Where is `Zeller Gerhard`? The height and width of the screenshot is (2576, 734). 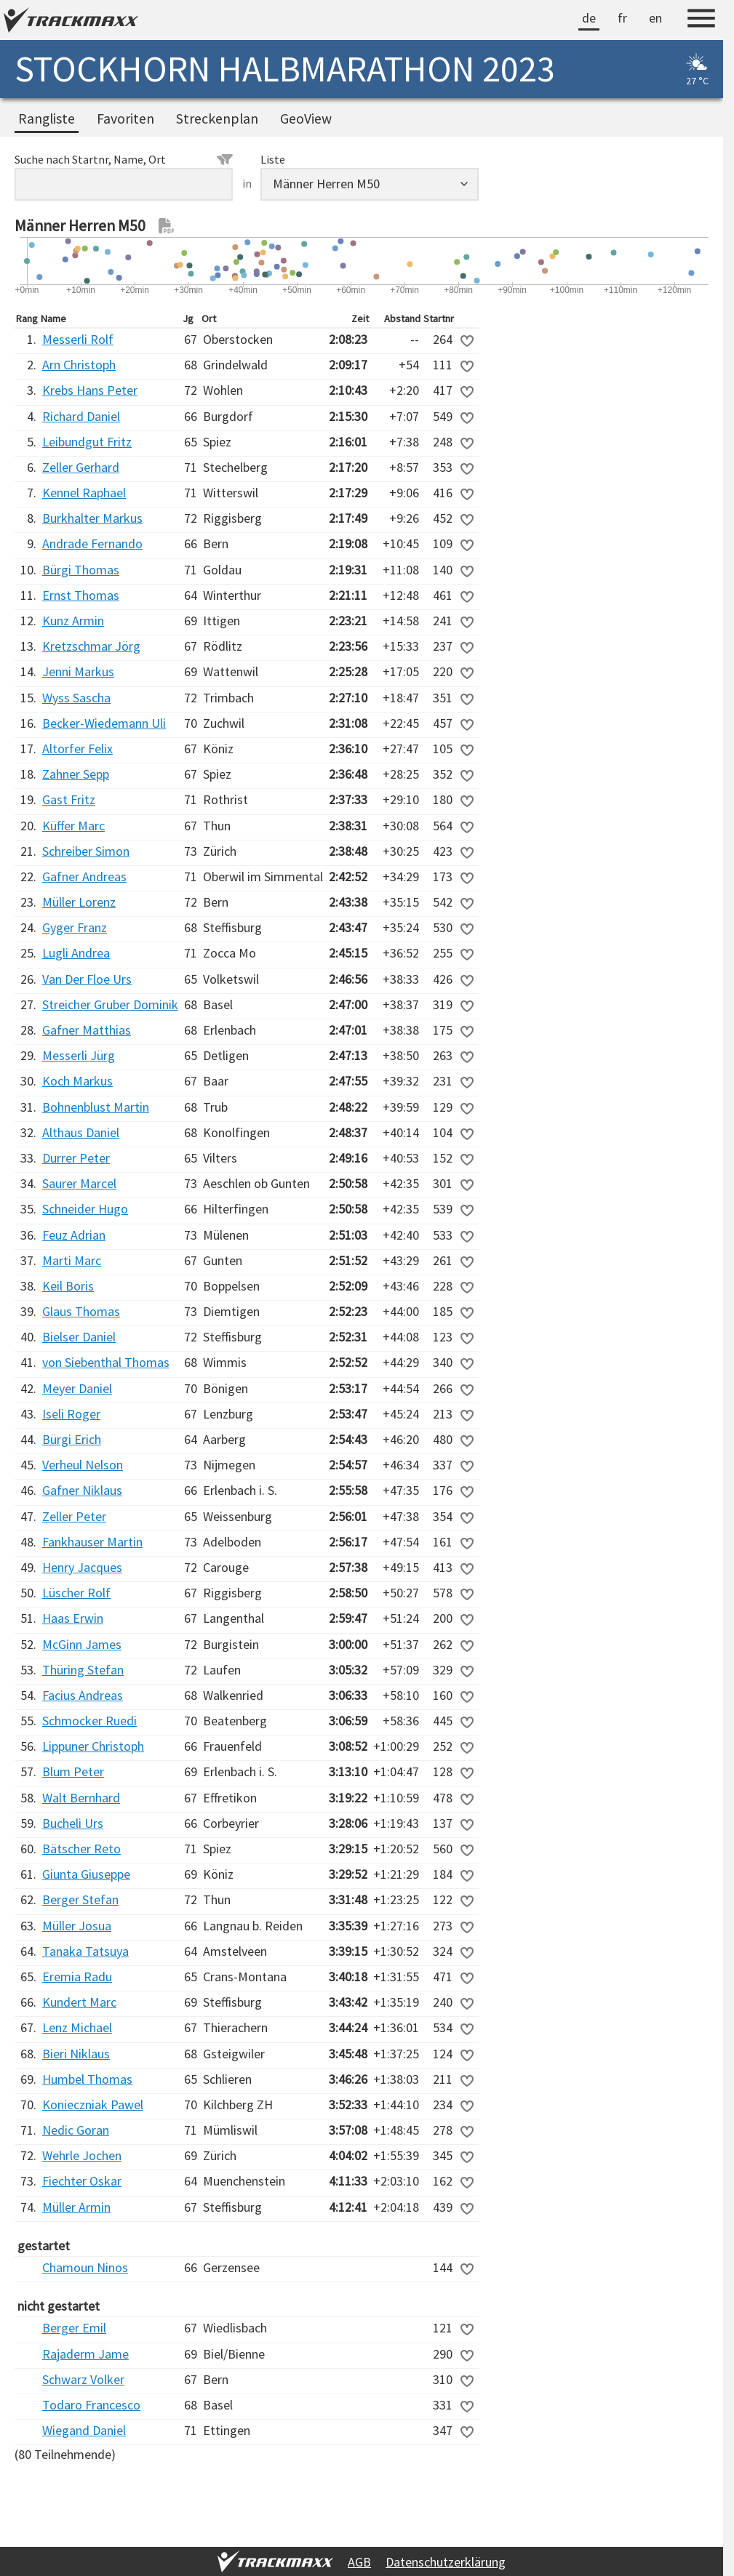 Zeller Gerhard is located at coordinates (80, 467).